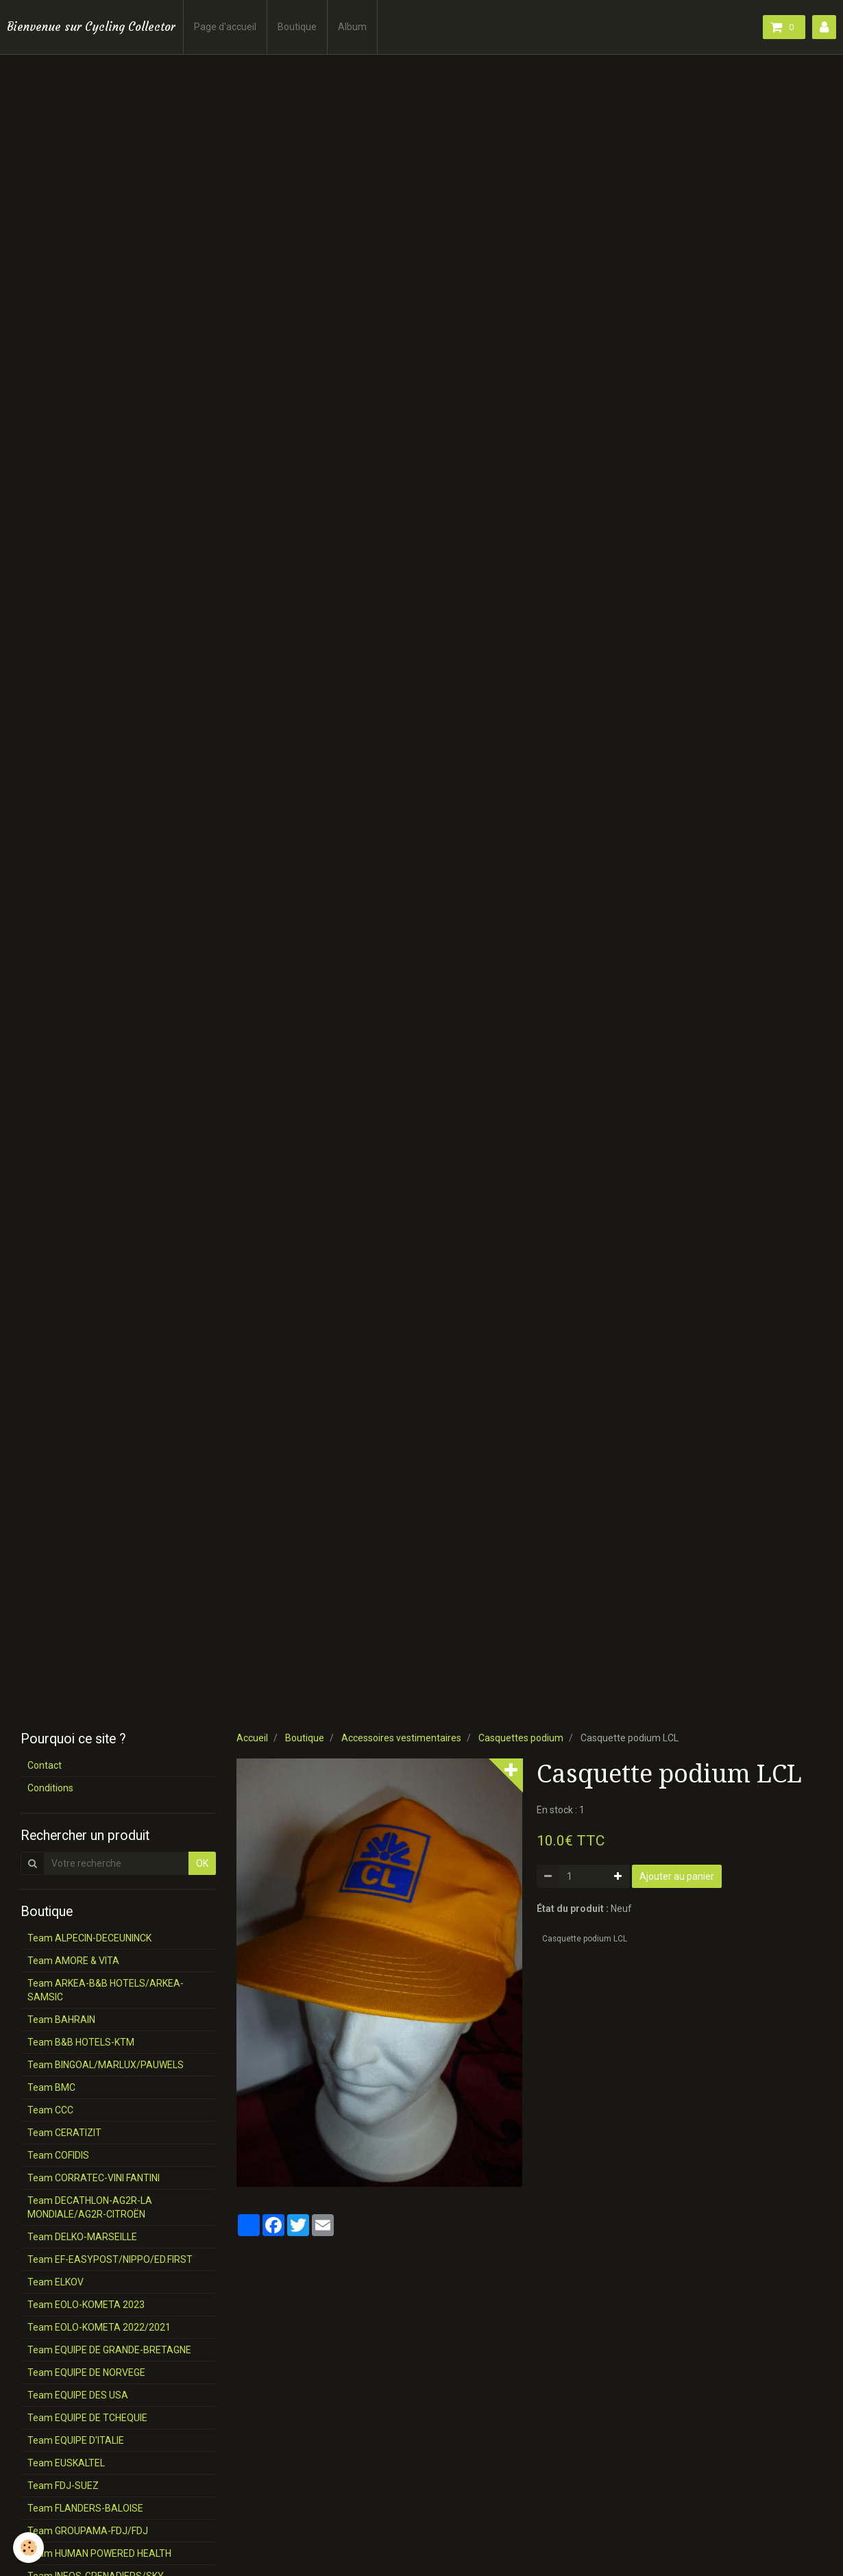 Image resolution: width=843 pixels, height=2576 pixels. I want to click on Accessoires vestimentaires, so click(401, 1737).